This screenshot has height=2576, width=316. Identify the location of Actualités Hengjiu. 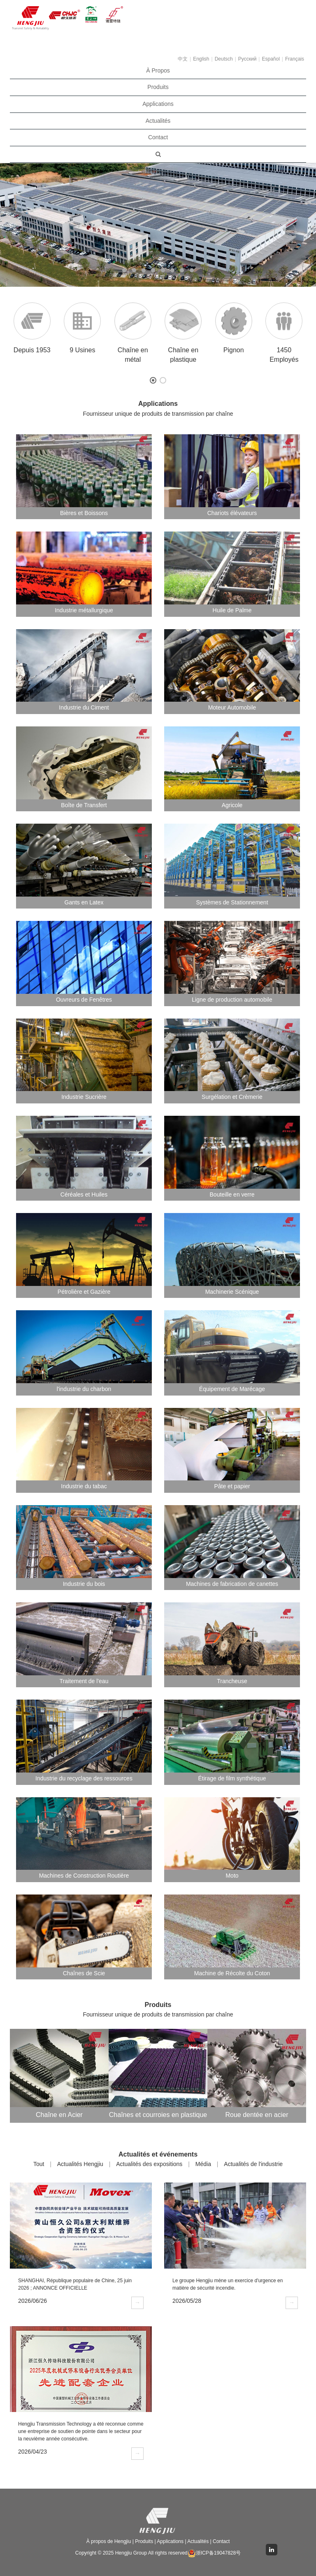
(80, 2164).